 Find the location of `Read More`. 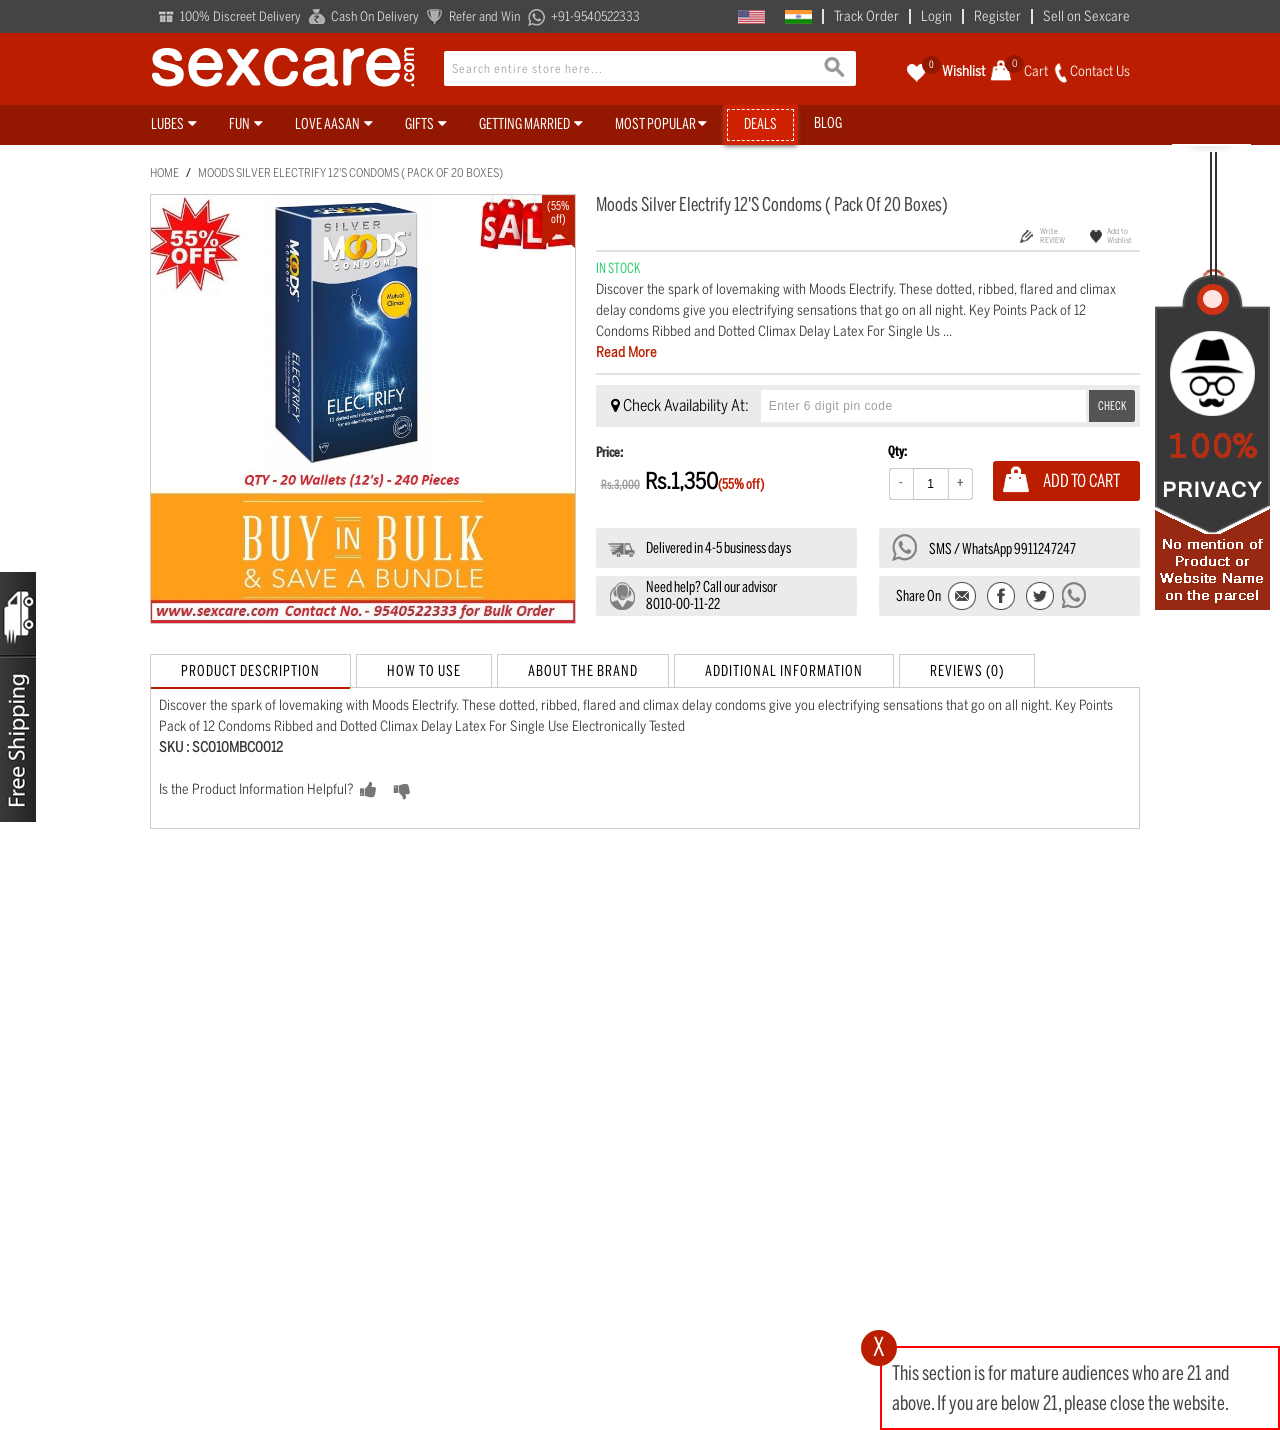

Read More is located at coordinates (626, 352).